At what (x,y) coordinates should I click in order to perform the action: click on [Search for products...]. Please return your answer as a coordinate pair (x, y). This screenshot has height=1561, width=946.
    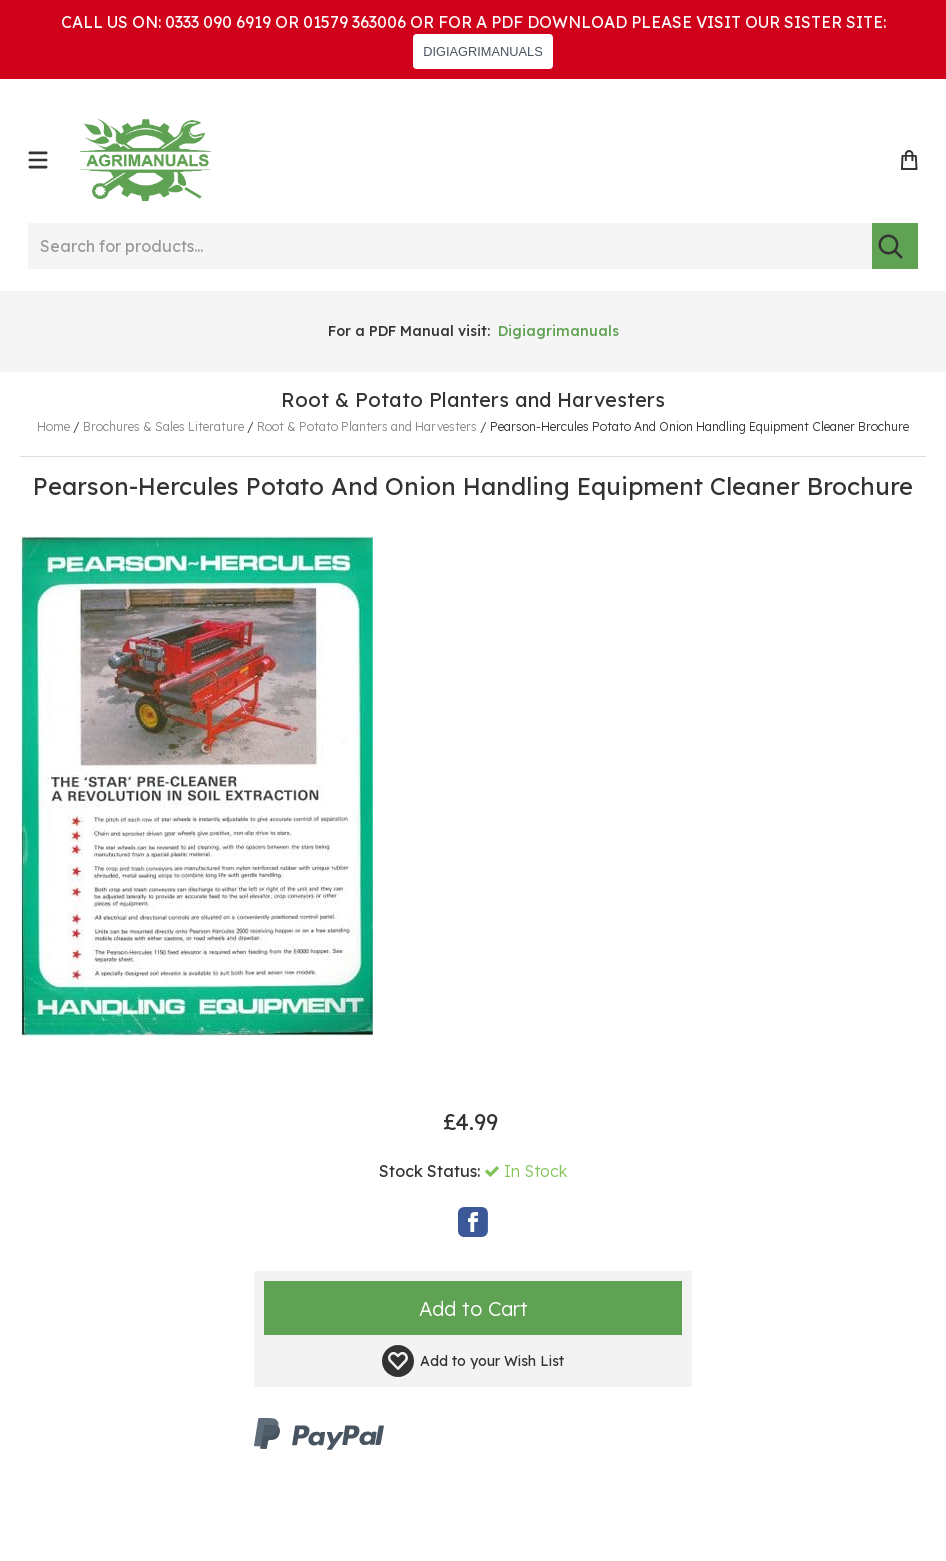
    Looking at the image, I should click on (449, 246).